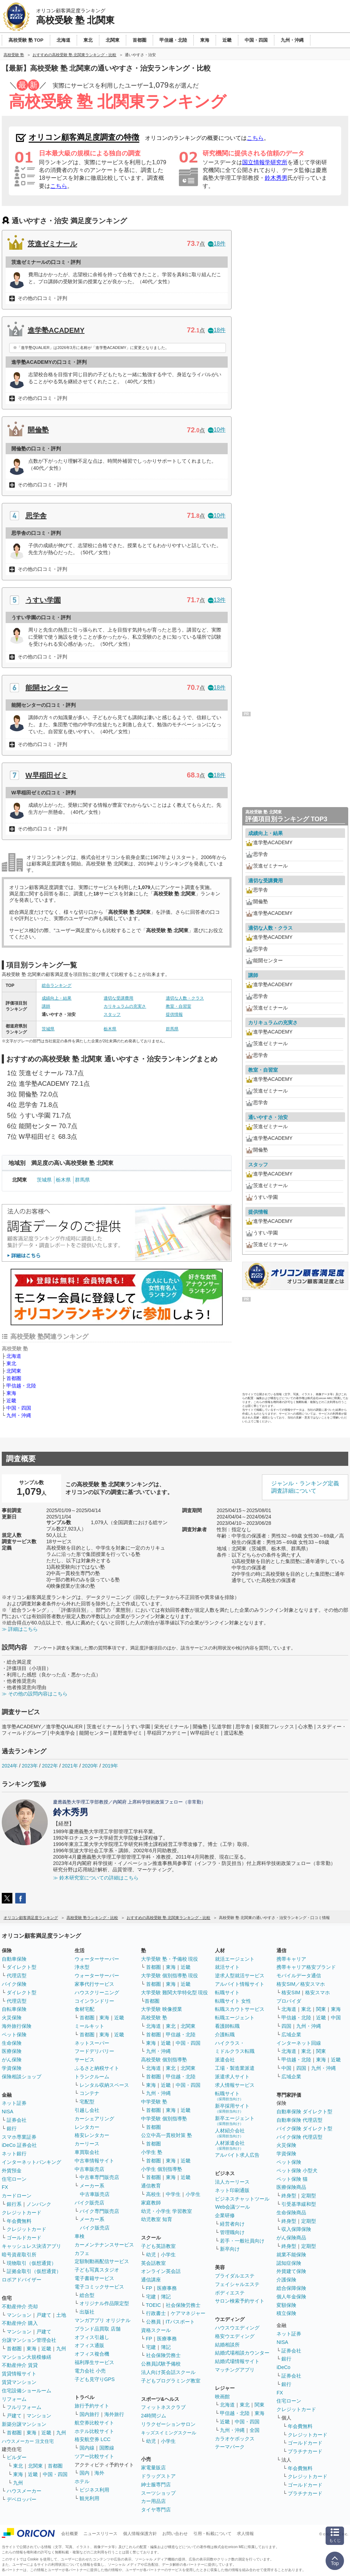  Describe the element at coordinates (232, 2108) in the screenshot. I see `新卒採用サイト` at that location.